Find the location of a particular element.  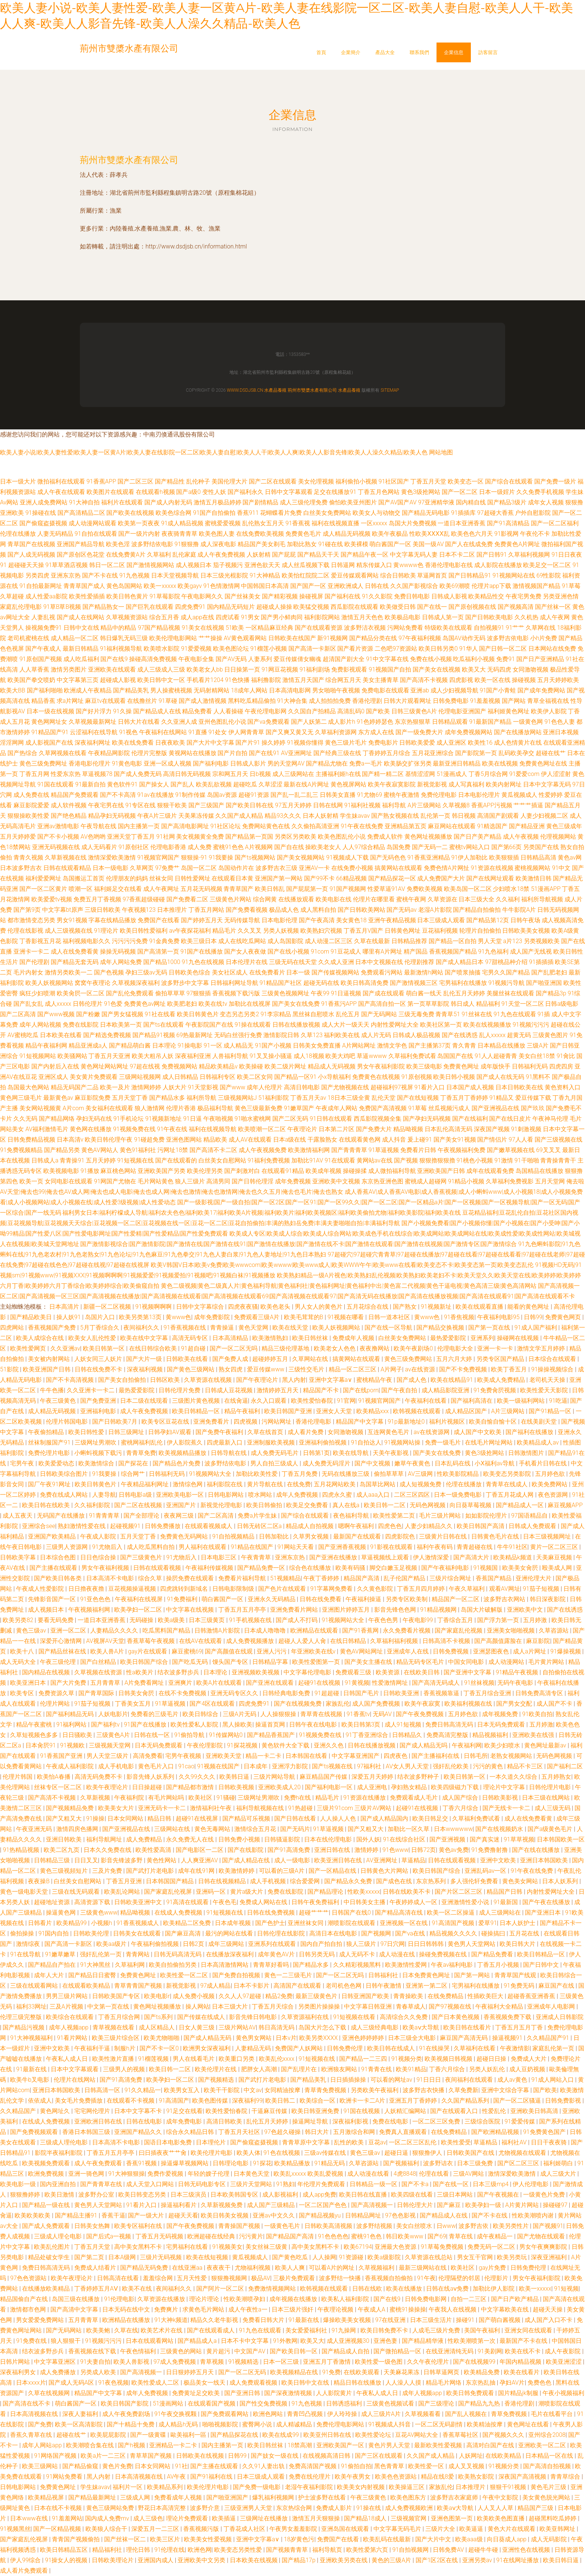

成人吃瓜黑料自拍 is located at coordinates (151, 1546).